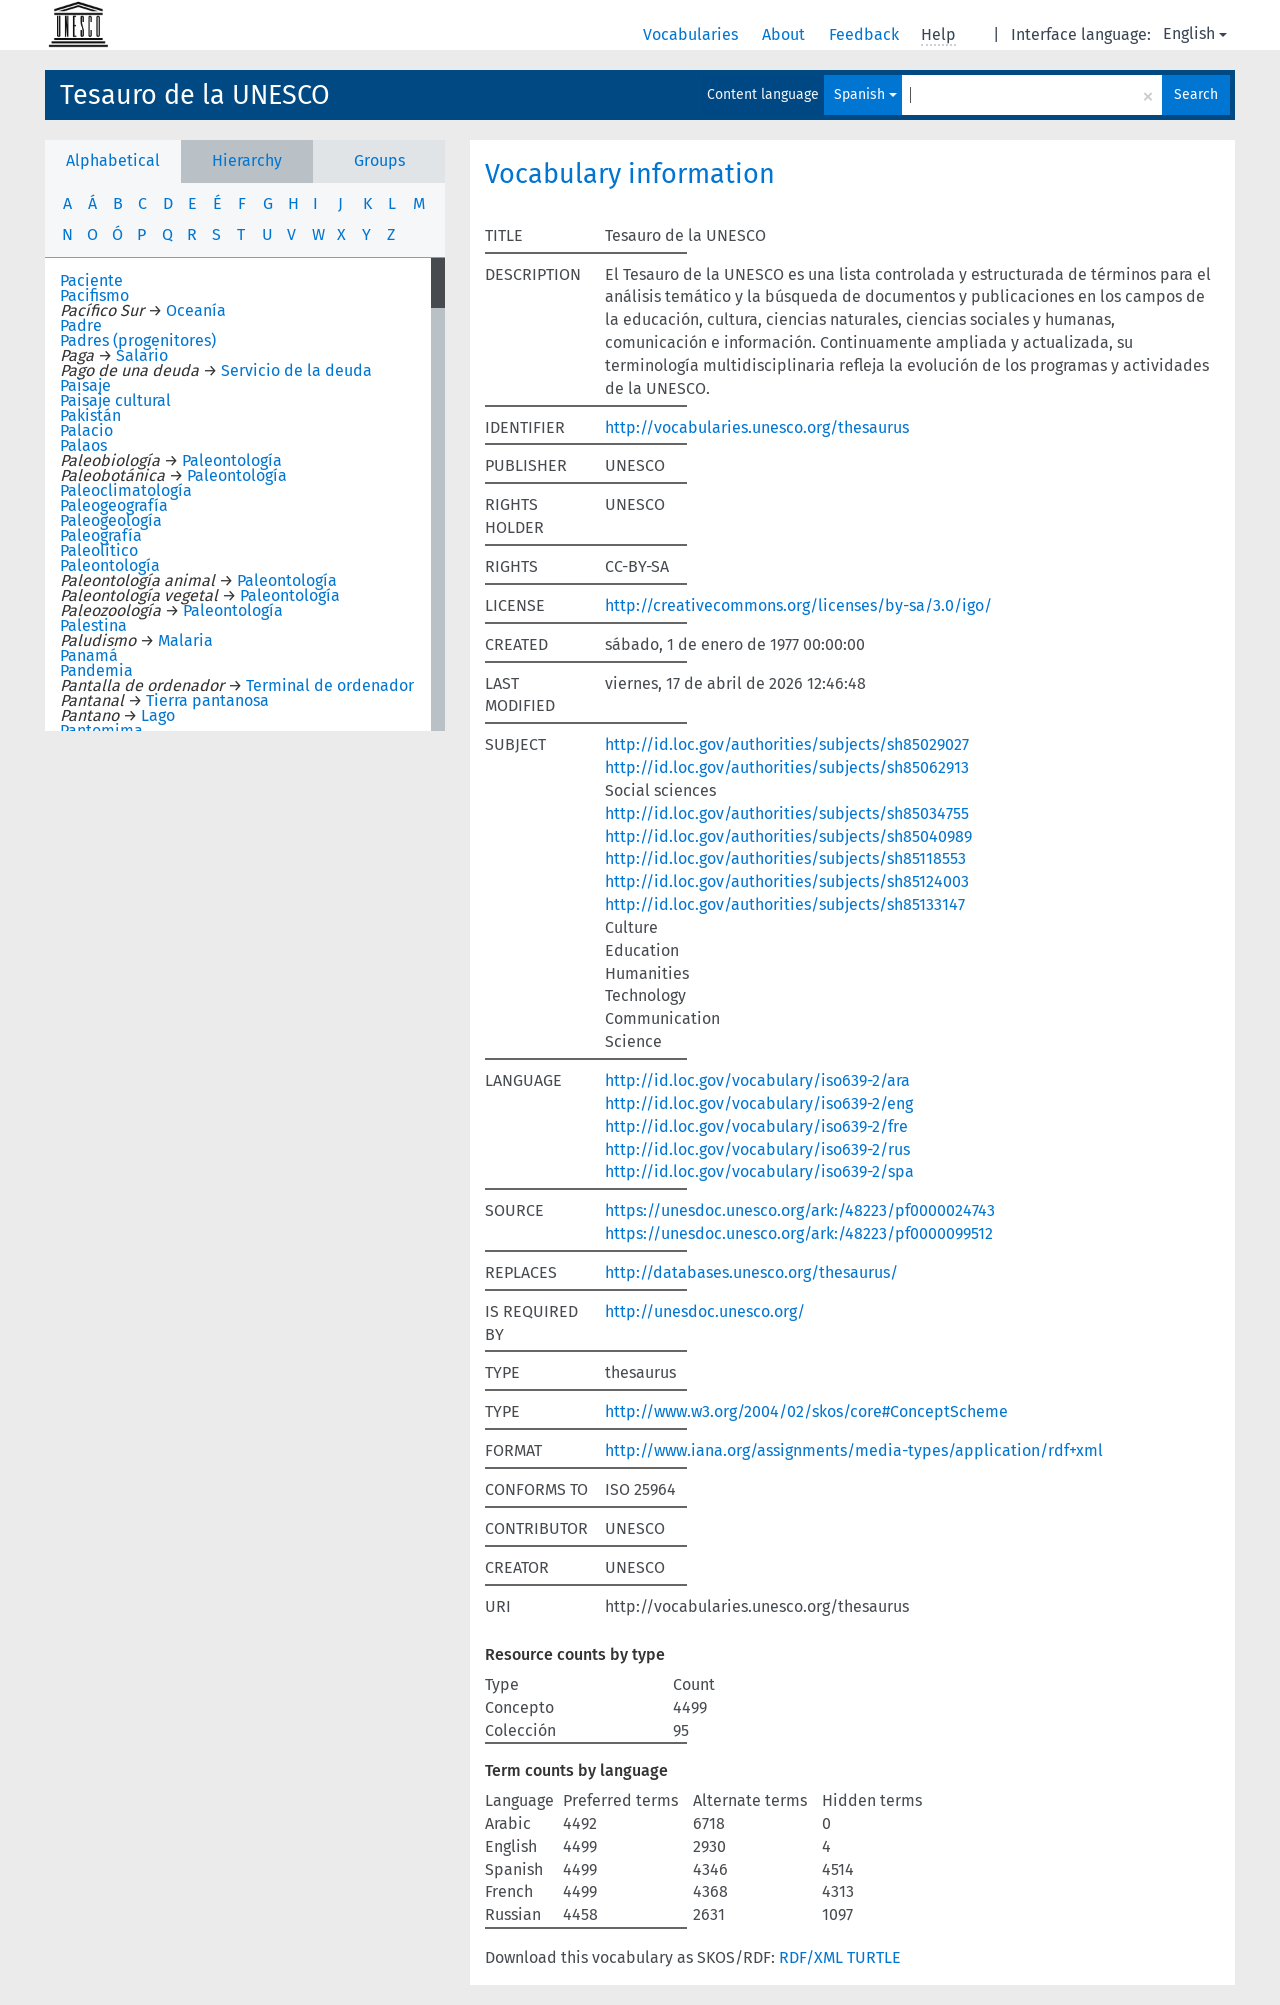 The height and width of the screenshot is (2005, 1280). I want to click on Paleoclimatología, so click(126, 490).